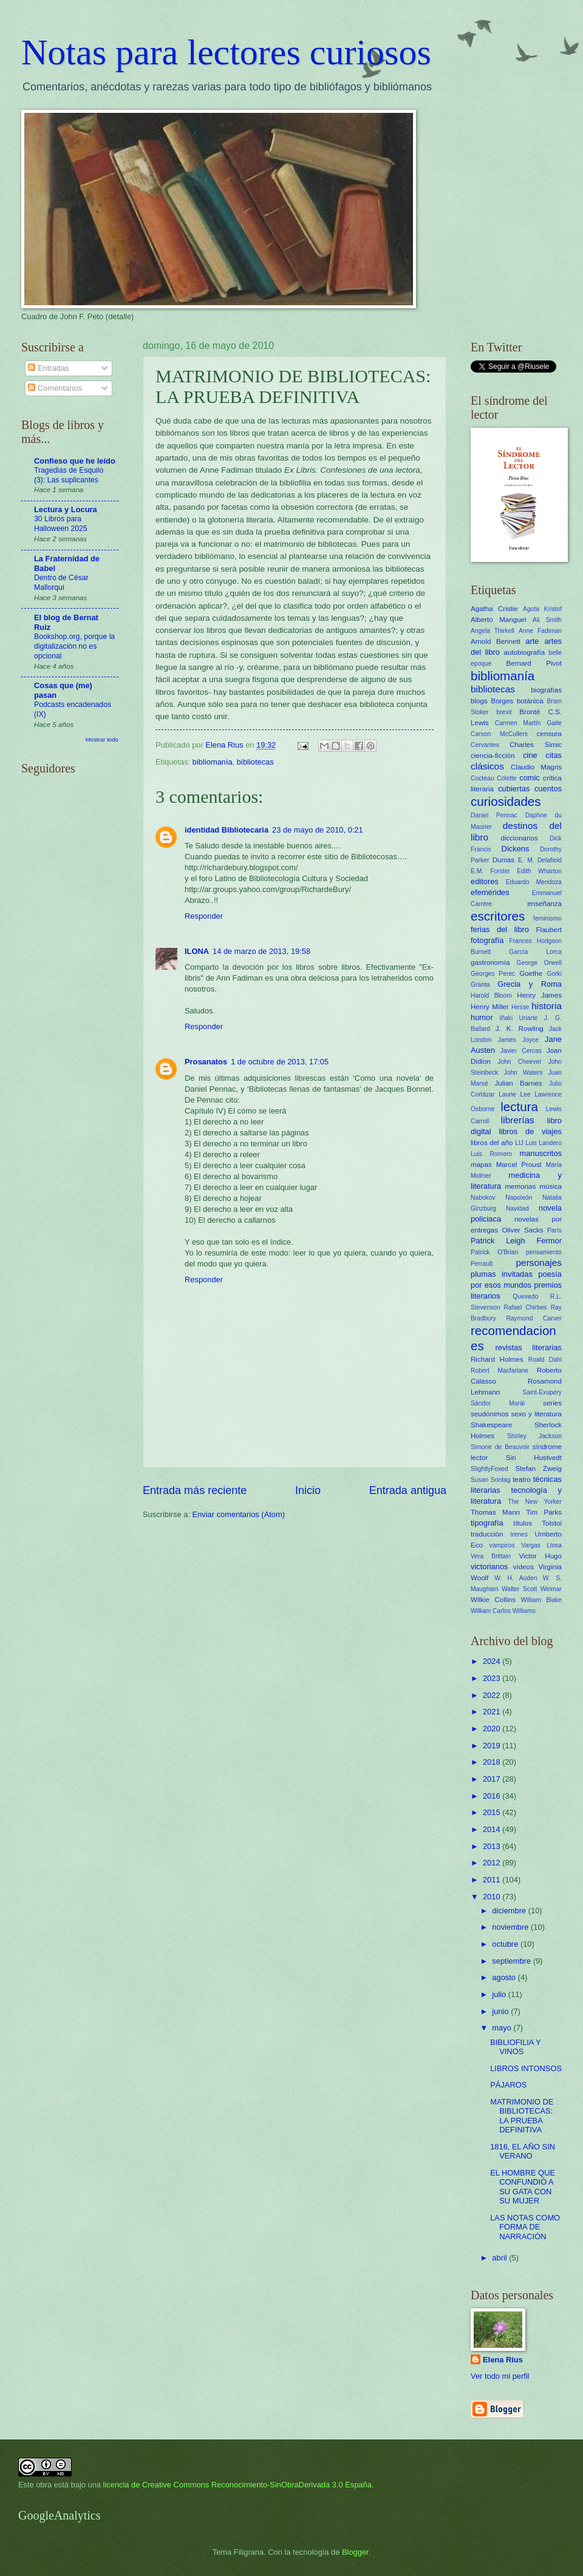 Image resolution: width=583 pixels, height=2576 pixels. I want to click on MATRIMONIO DE BIBLIOTECAS: LA PRUEBA DEFINITIVA, so click(521, 2115).